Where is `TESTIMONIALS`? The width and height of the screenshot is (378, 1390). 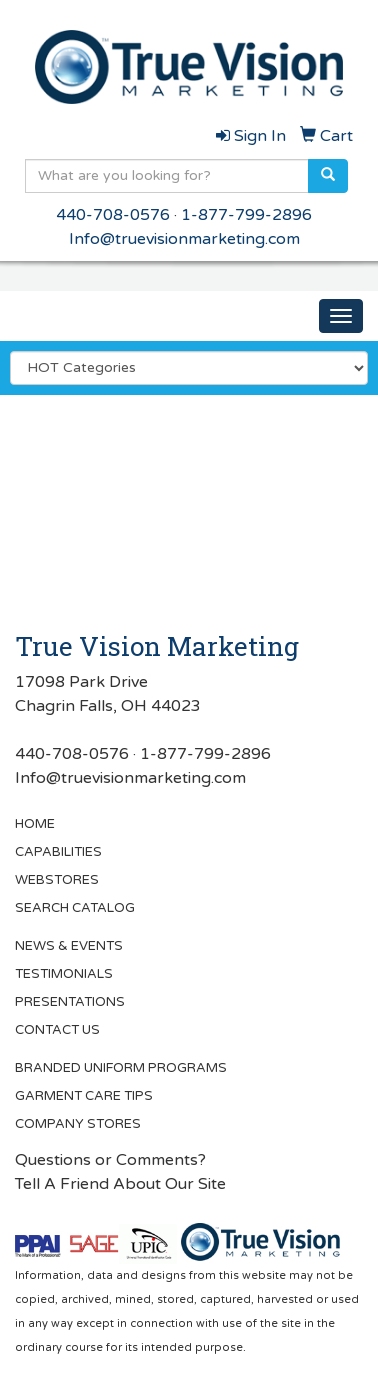
TESTIMONIALS is located at coordinates (64, 974).